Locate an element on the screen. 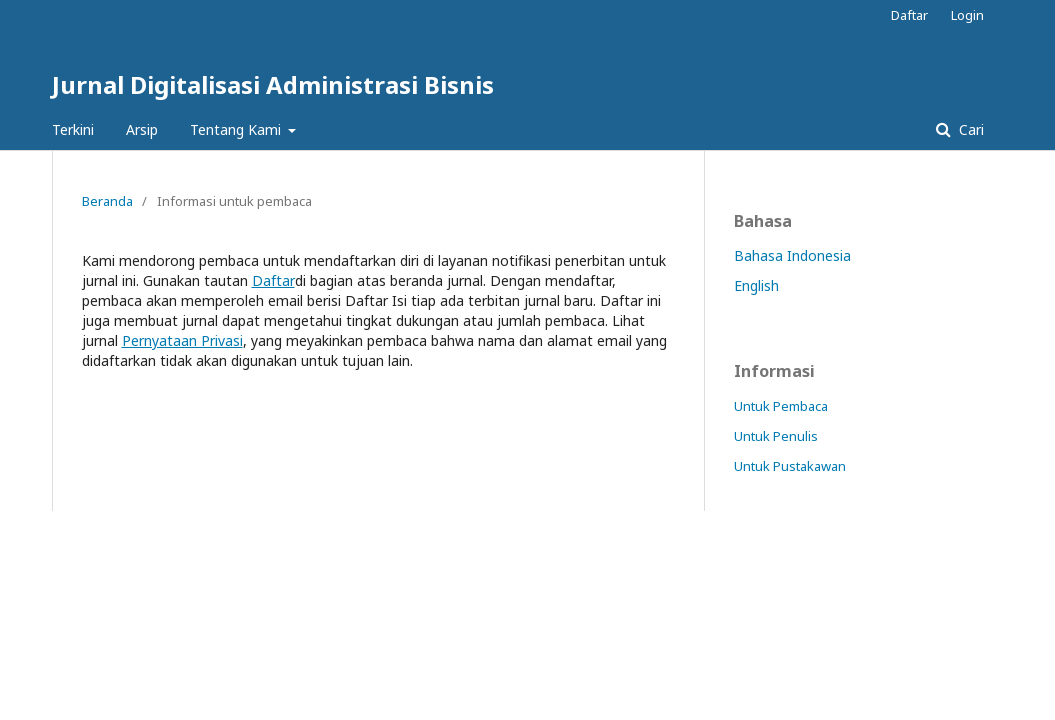 This screenshot has width=1055, height=720. Jurnal Digitalisasi Administrasi Bisnis is located at coordinates (273, 84).